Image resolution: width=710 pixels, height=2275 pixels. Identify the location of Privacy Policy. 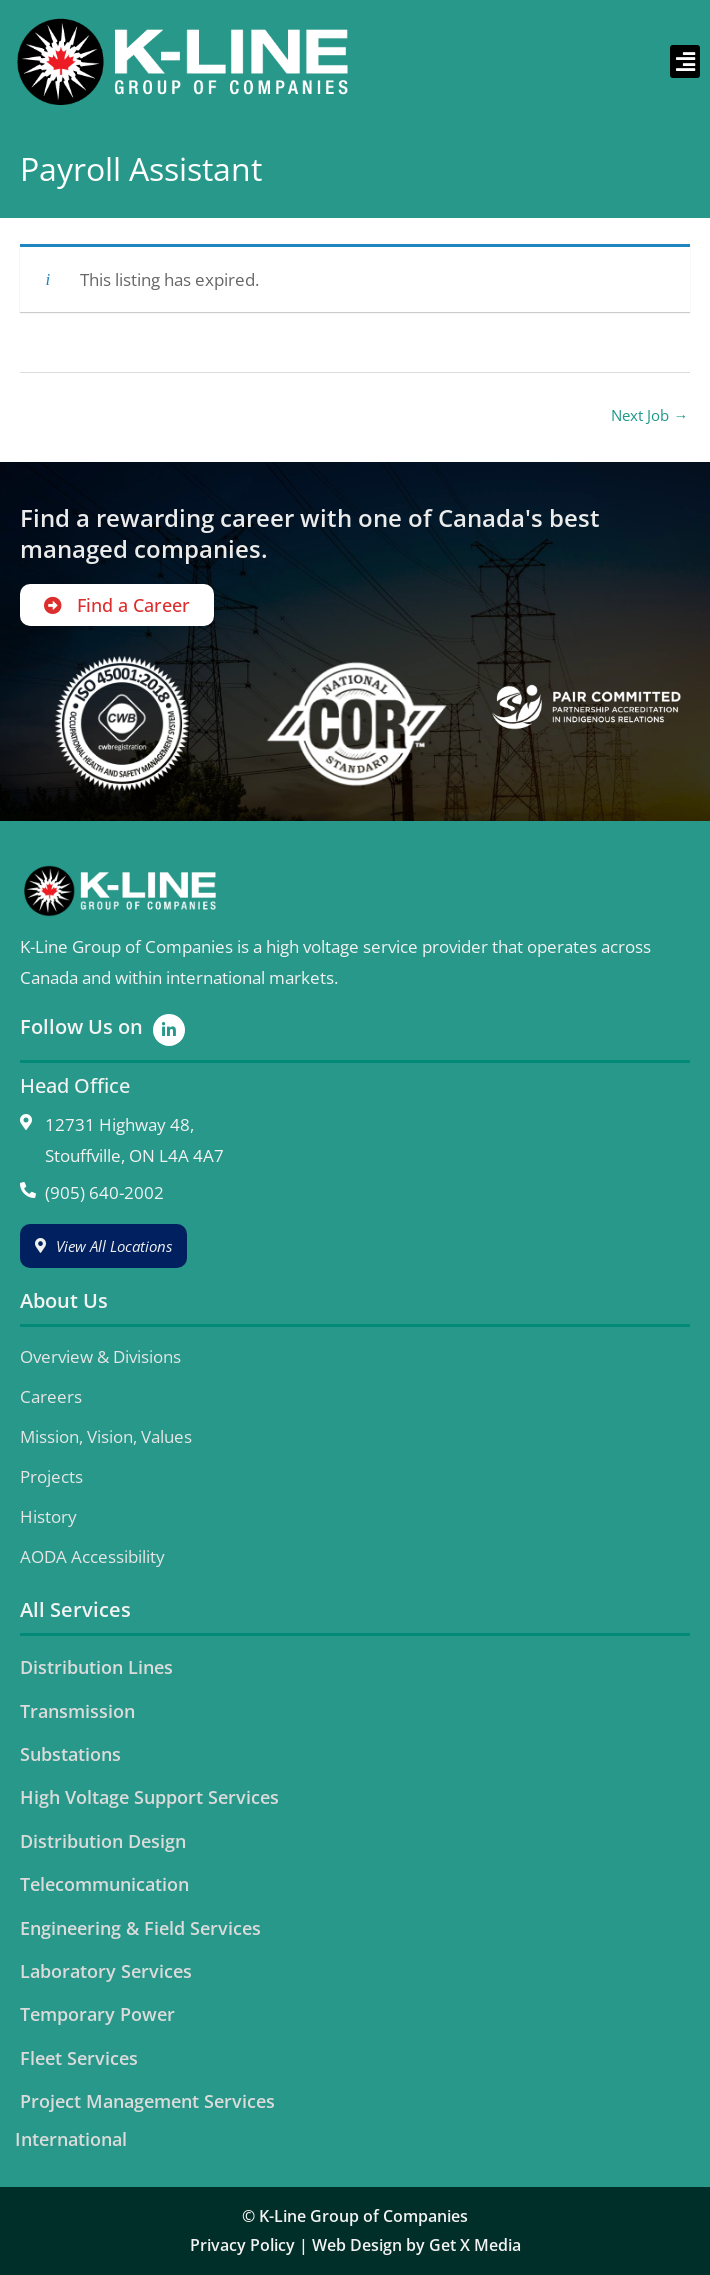
(242, 2245).